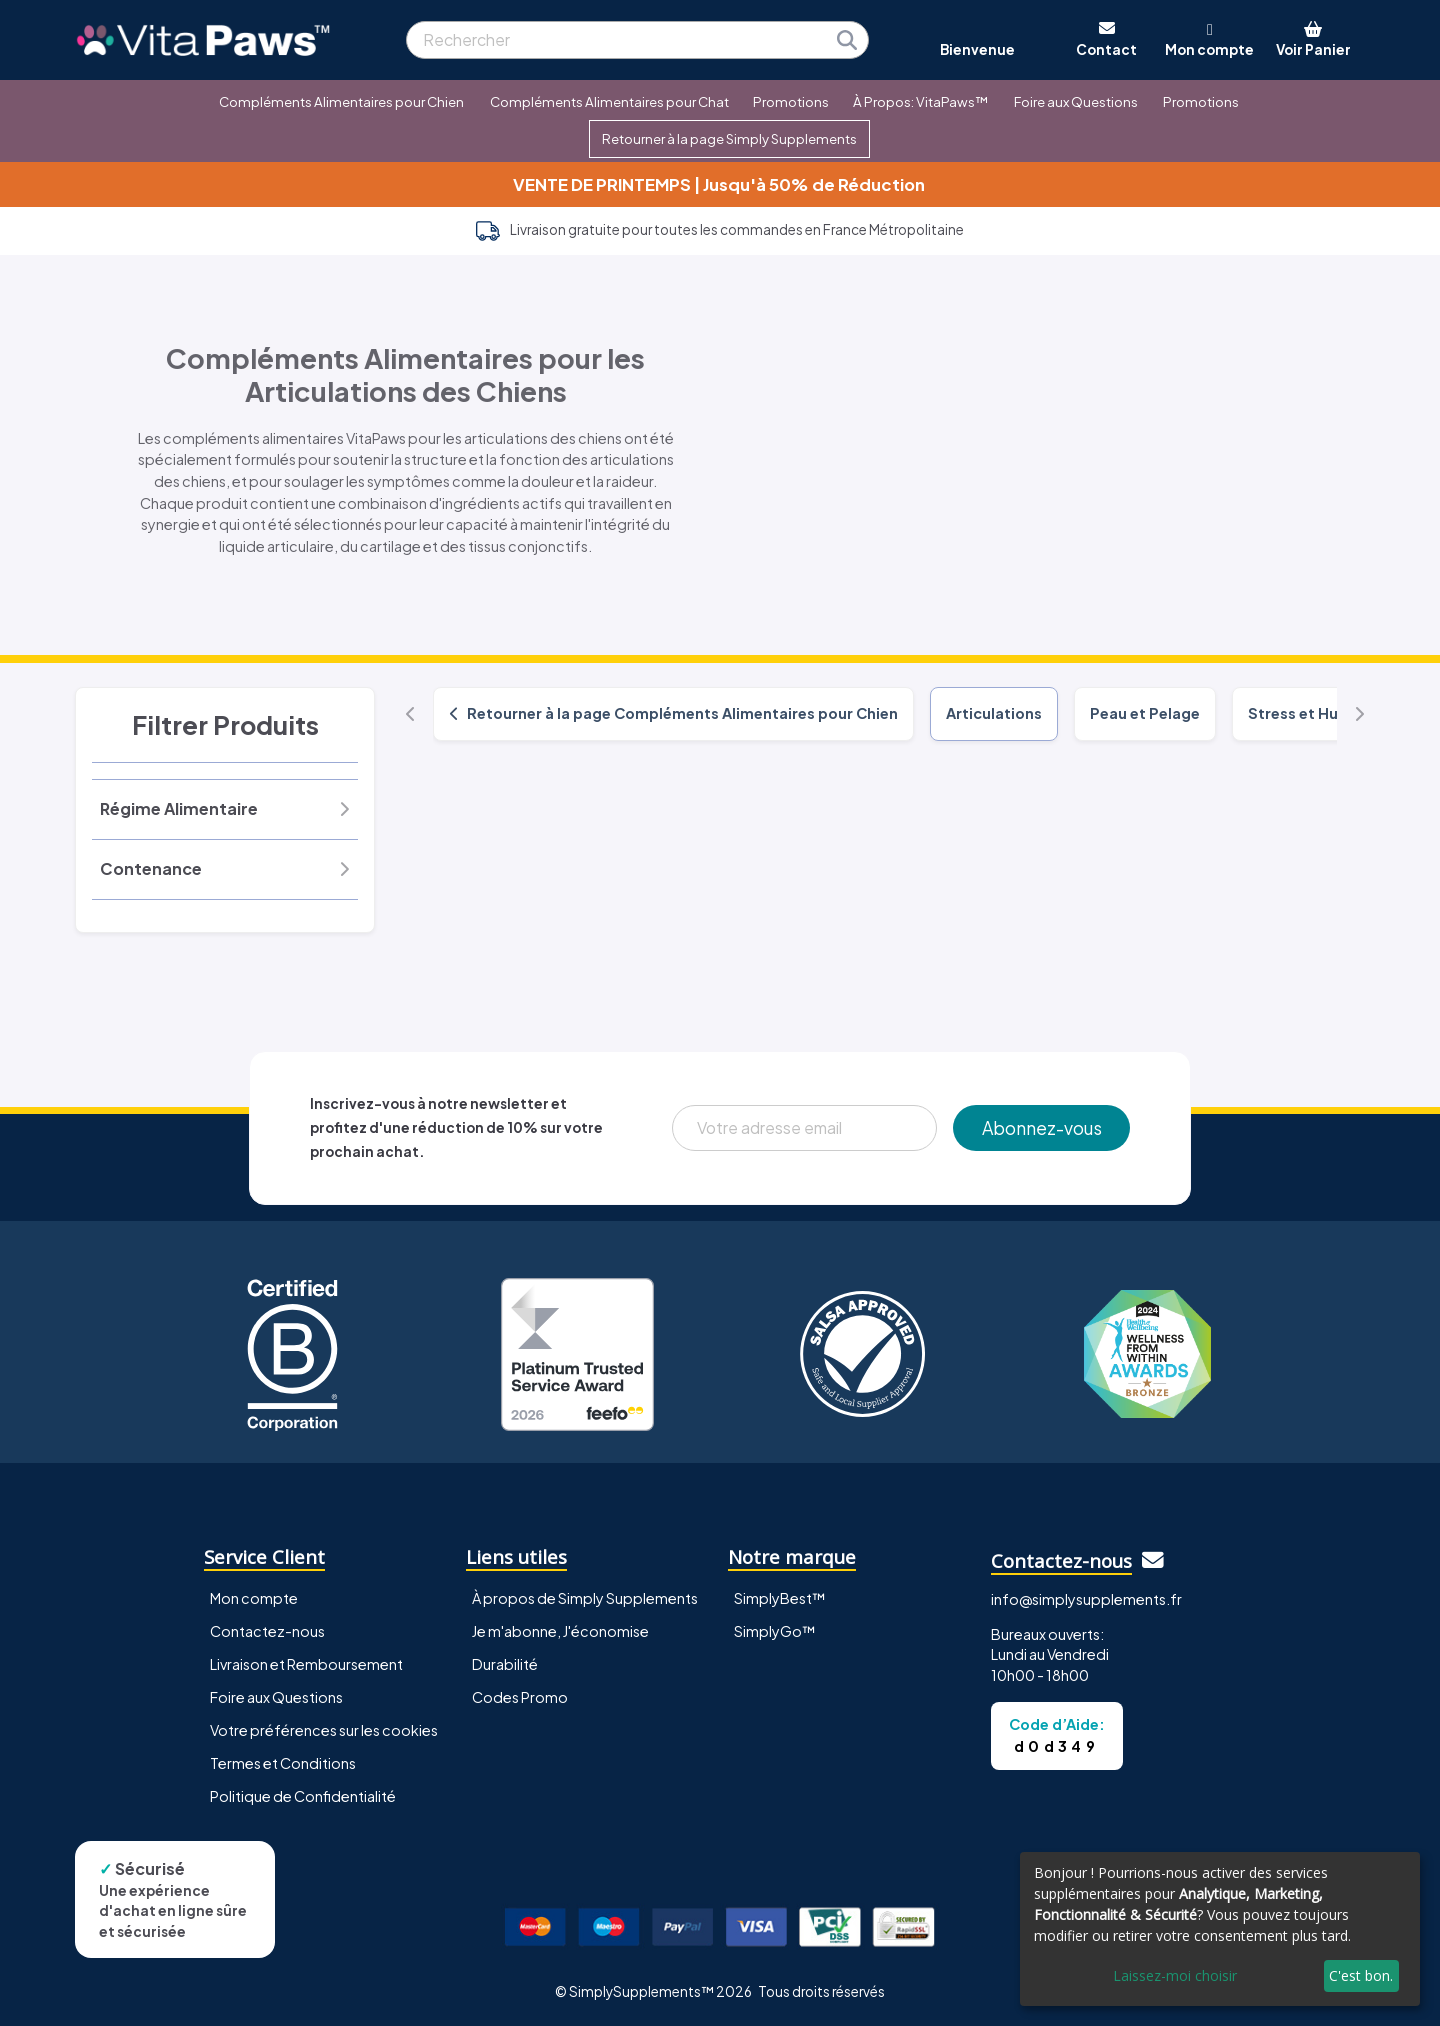 The height and width of the screenshot is (2026, 1440). Describe the element at coordinates (520, 1697) in the screenshot. I see `Codes Promo` at that location.